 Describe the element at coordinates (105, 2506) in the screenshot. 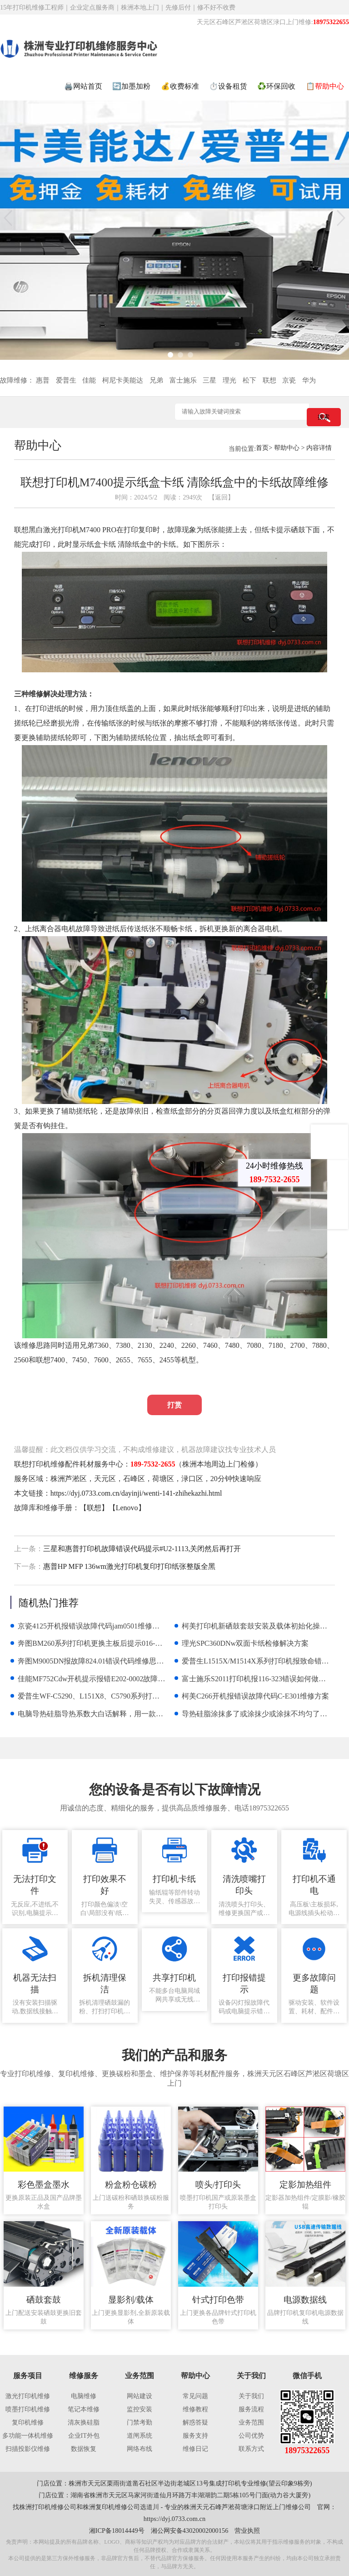

I see `株洲复印机维修` at that location.